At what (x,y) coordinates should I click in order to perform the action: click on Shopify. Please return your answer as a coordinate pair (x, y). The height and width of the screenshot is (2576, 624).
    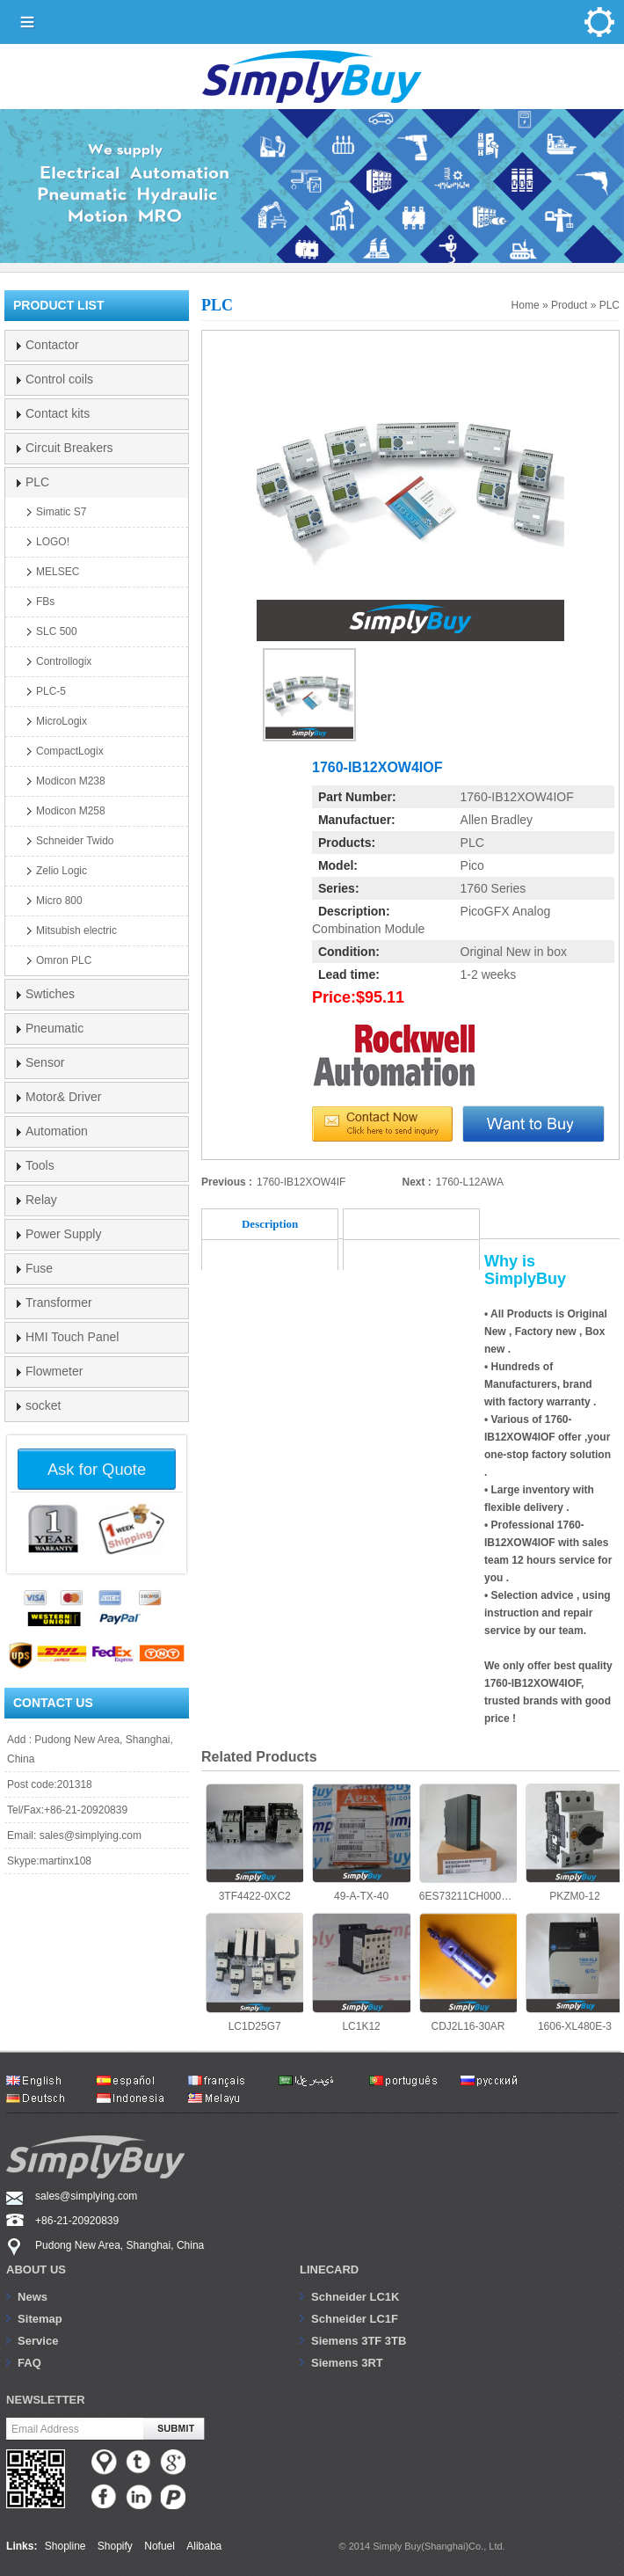
    Looking at the image, I should click on (115, 2546).